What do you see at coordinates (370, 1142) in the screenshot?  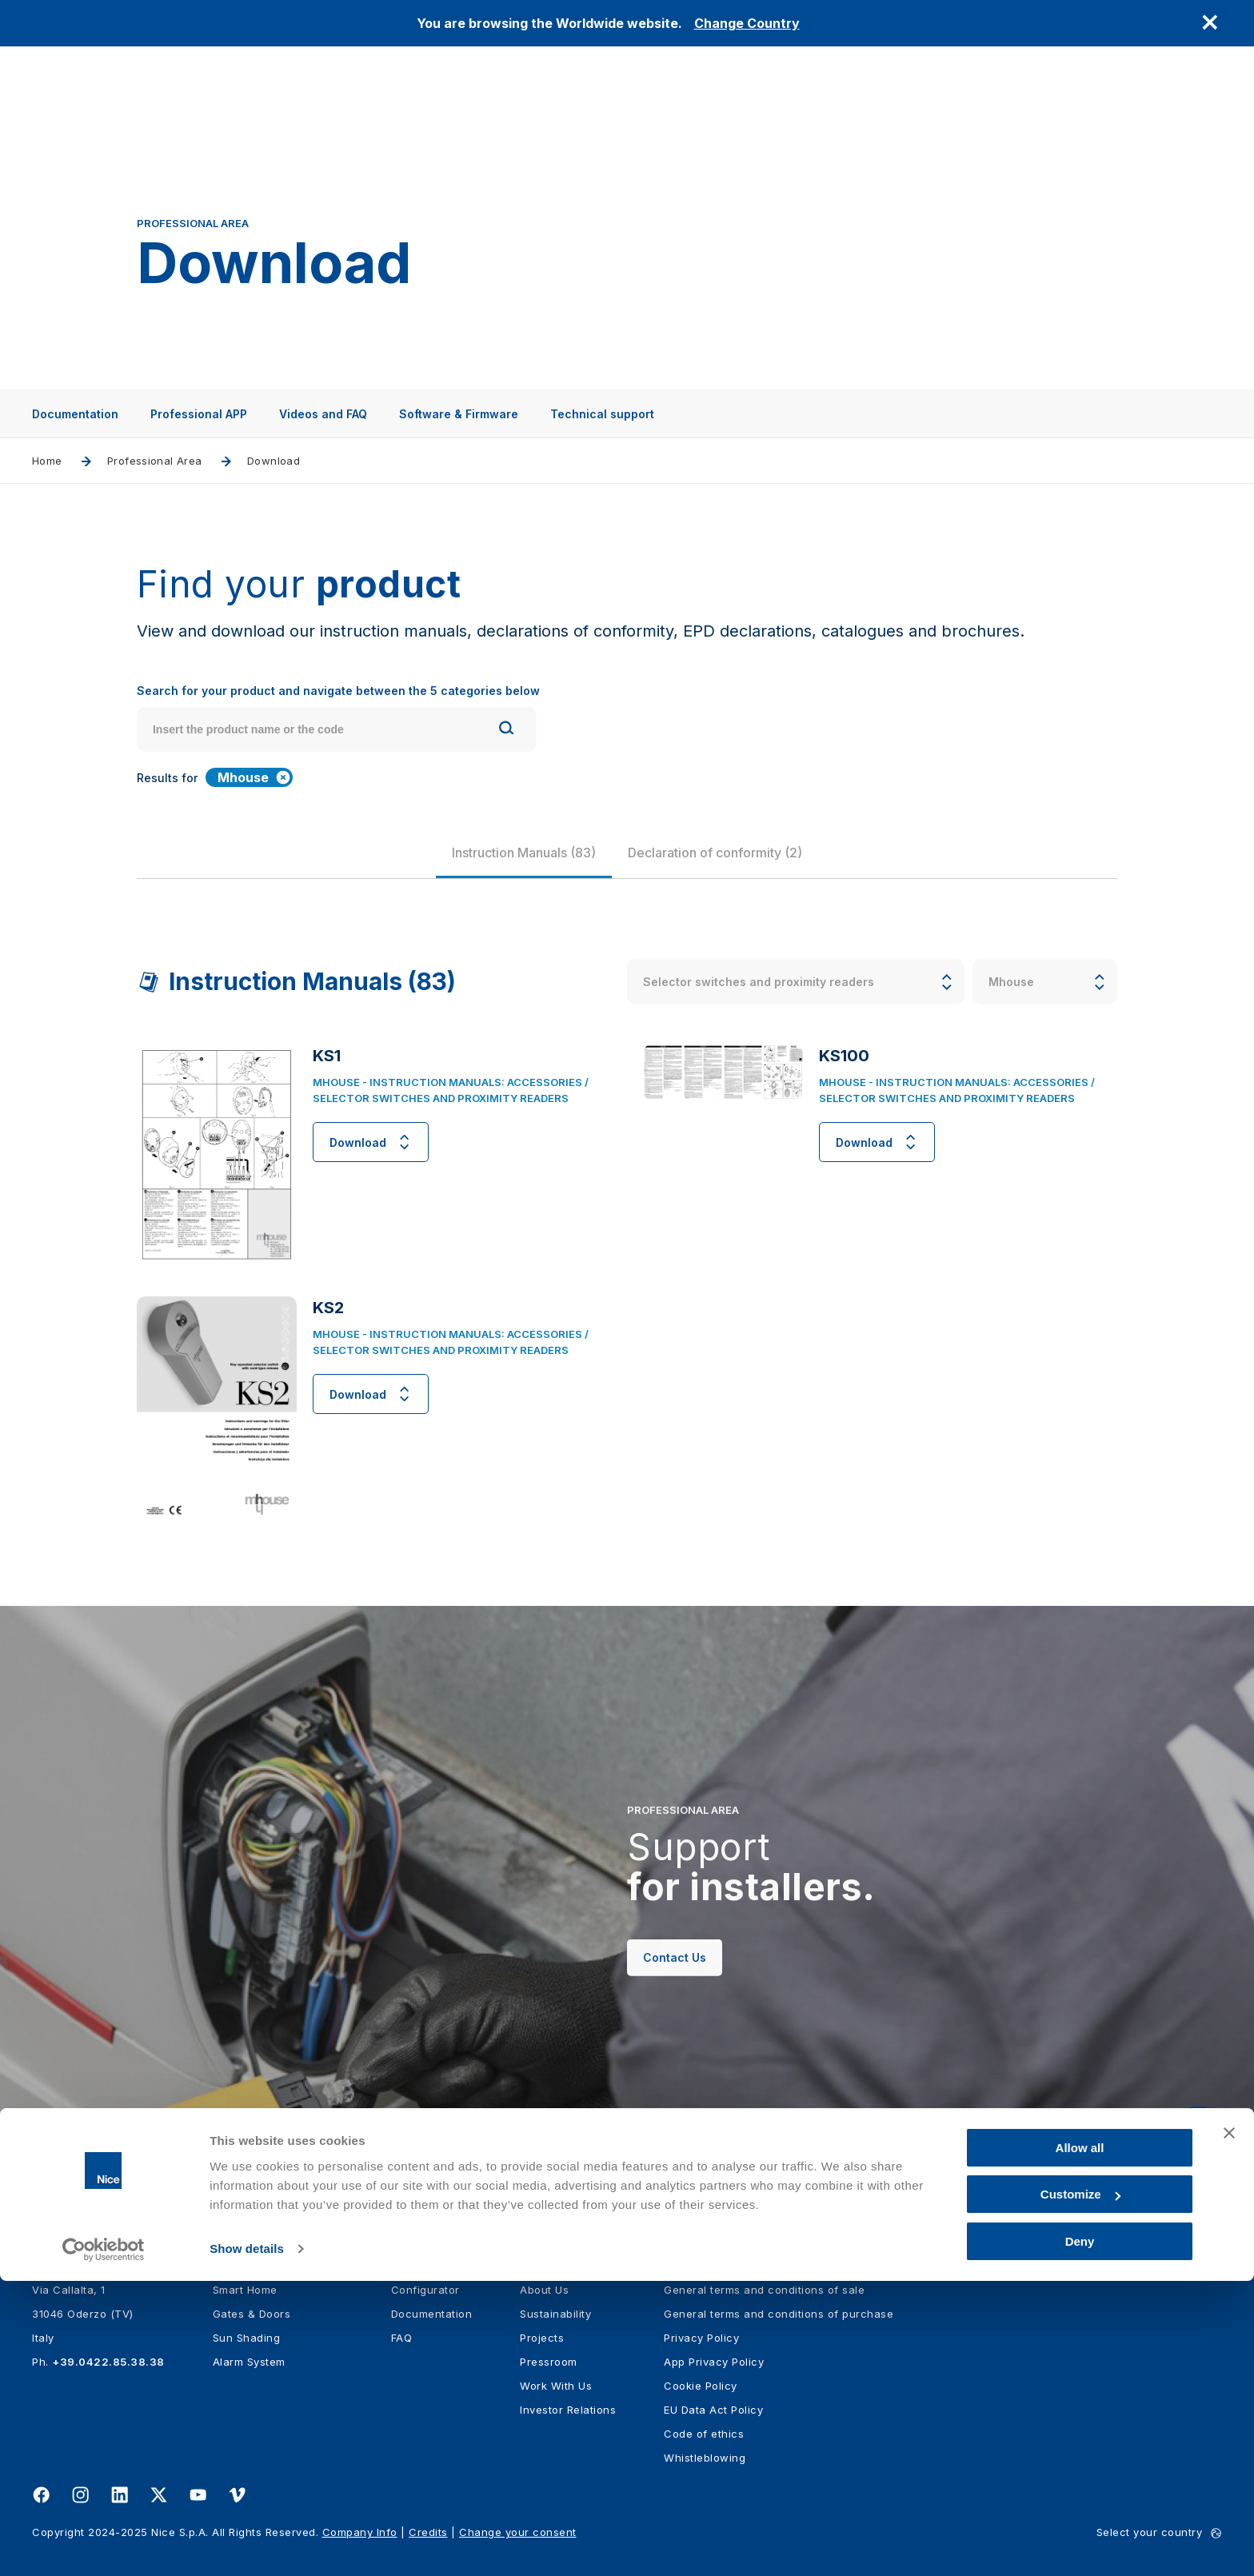 I see `Download` at bounding box center [370, 1142].